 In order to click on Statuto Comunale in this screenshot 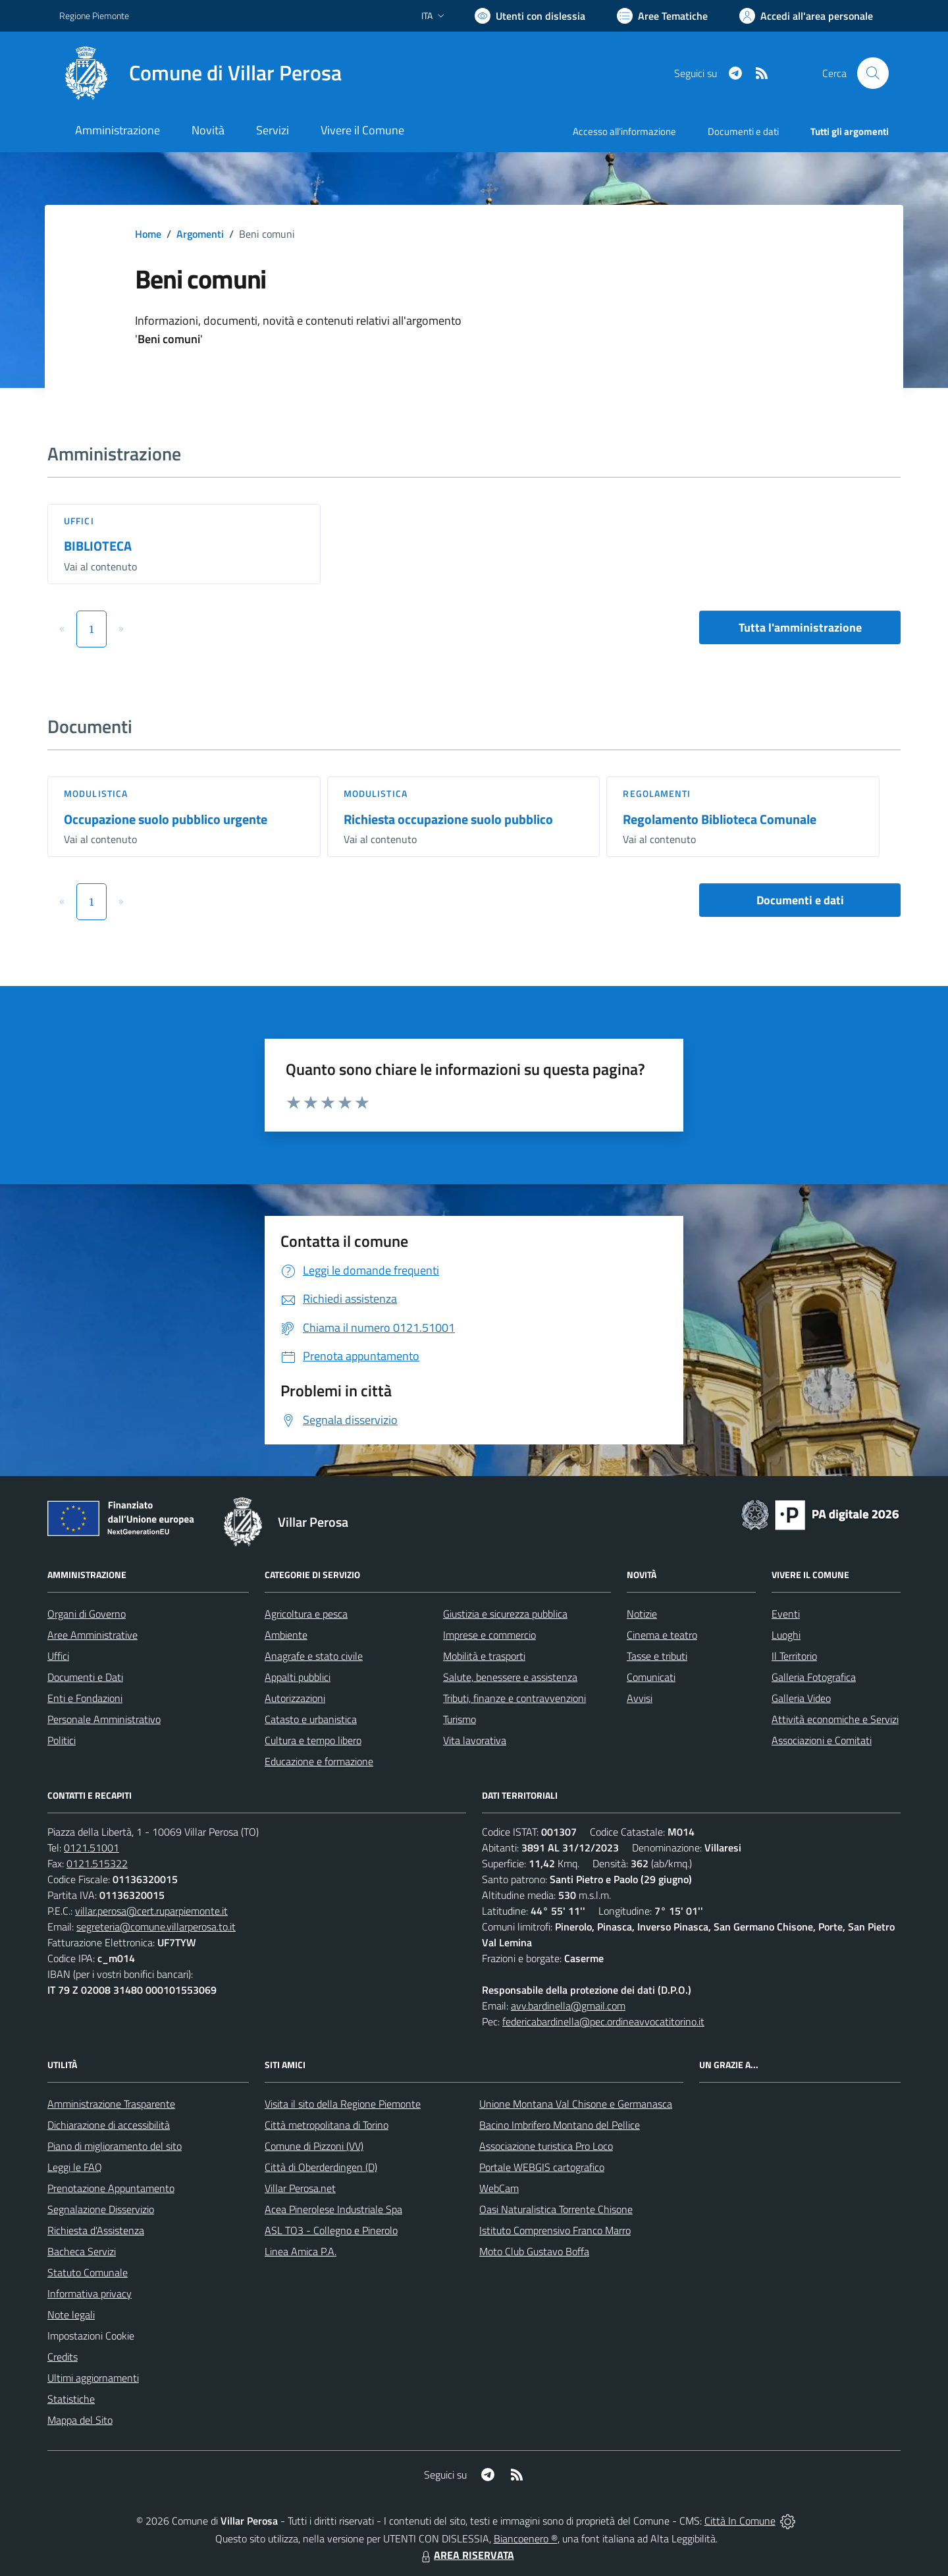, I will do `click(87, 2272)`.